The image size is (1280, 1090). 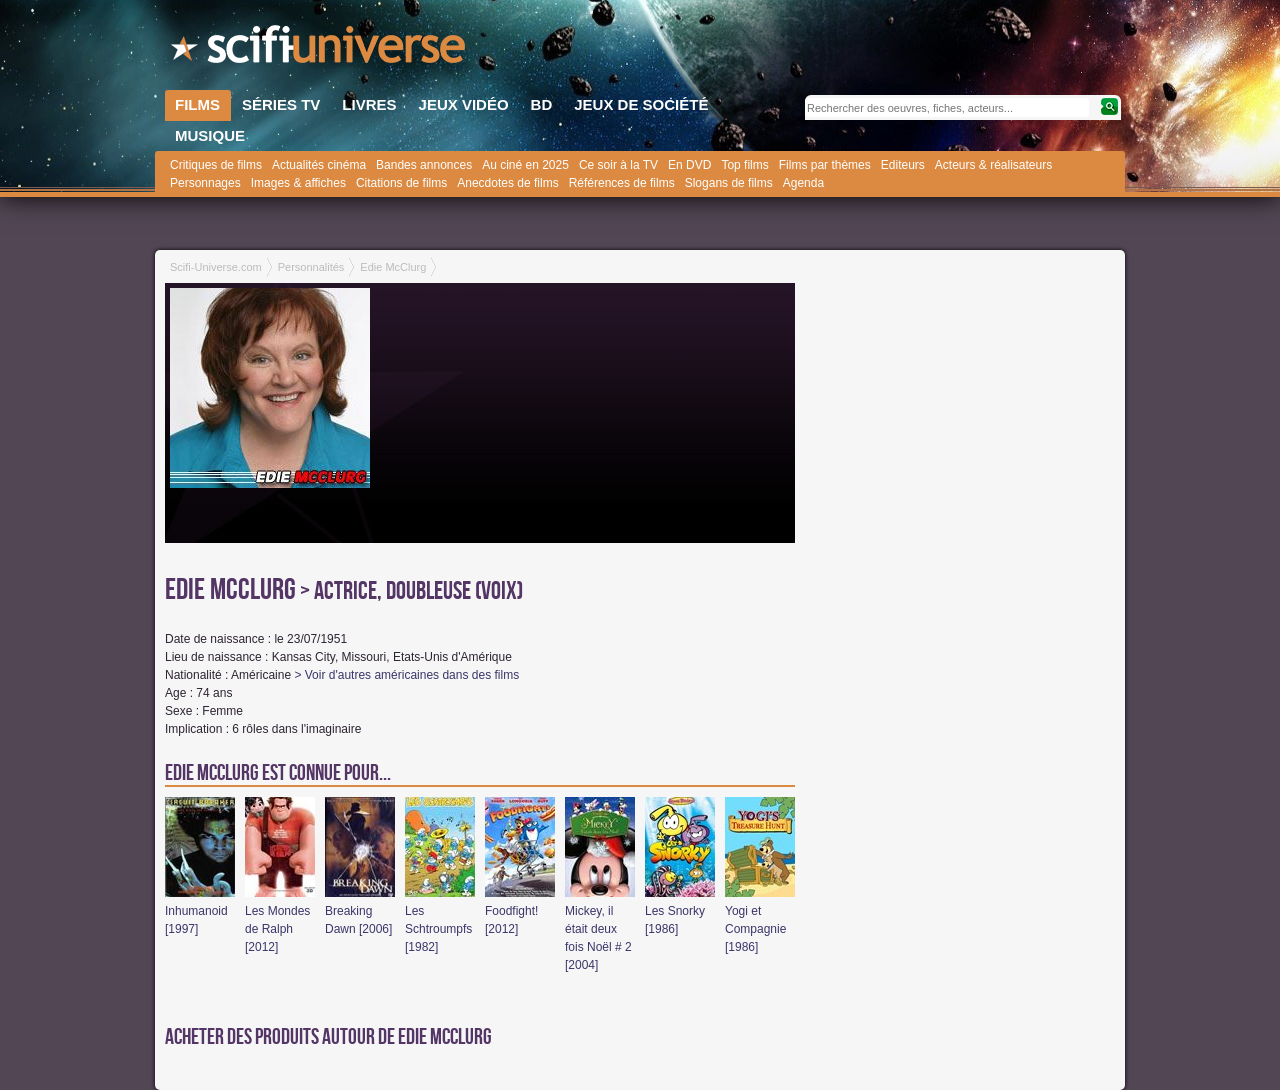 What do you see at coordinates (755, 929) in the screenshot?
I see `Yogi et Compagnie [1986]` at bounding box center [755, 929].